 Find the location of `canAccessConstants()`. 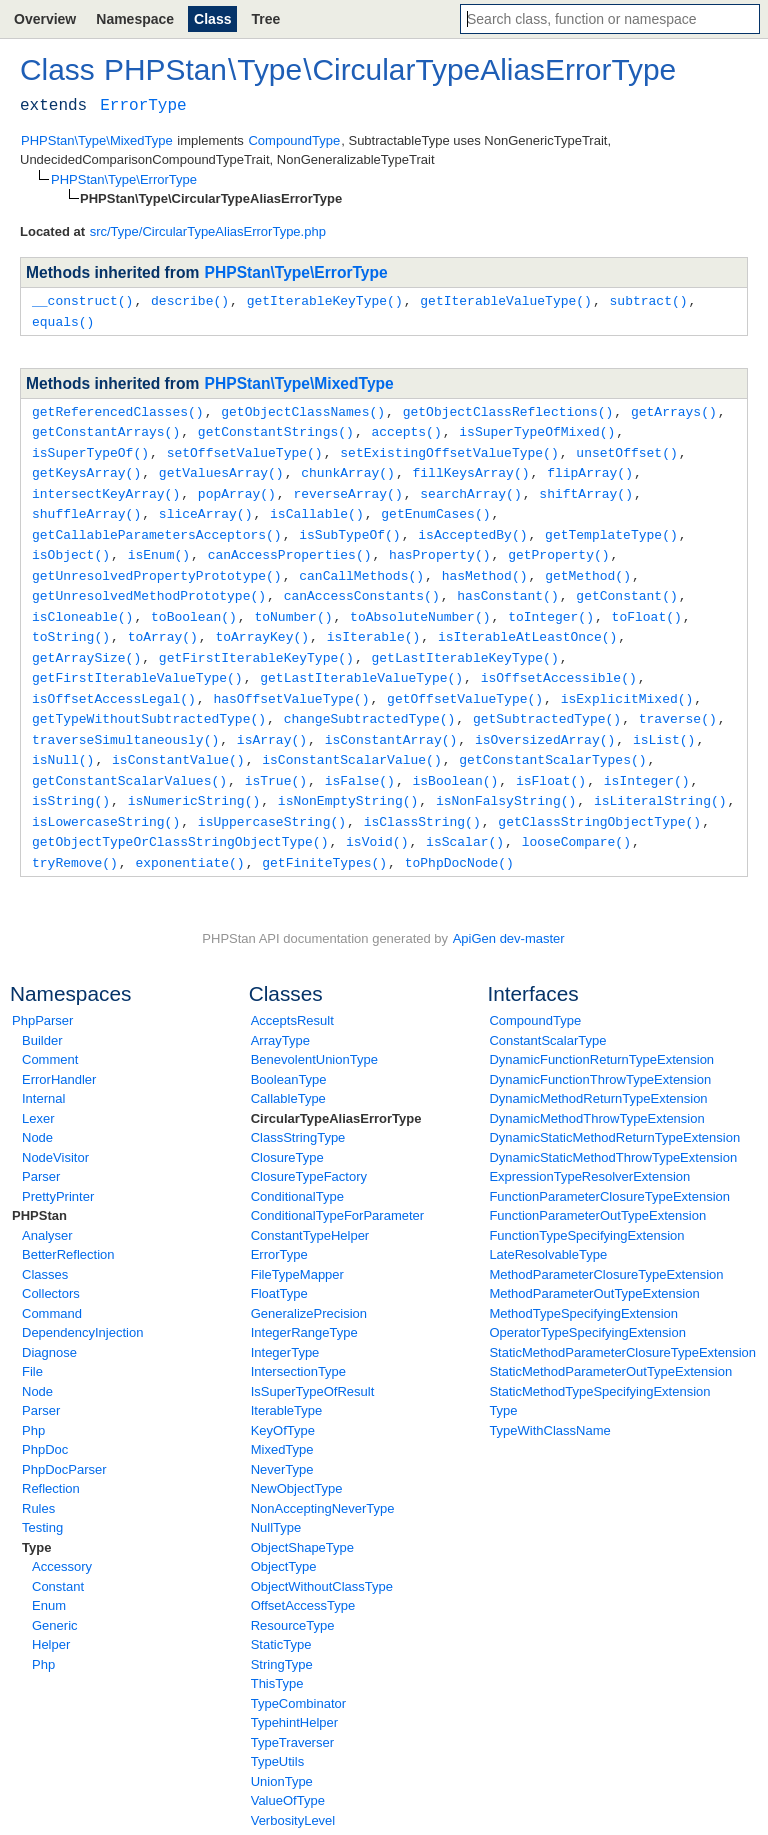

canAccessConstants() is located at coordinates (362, 584).